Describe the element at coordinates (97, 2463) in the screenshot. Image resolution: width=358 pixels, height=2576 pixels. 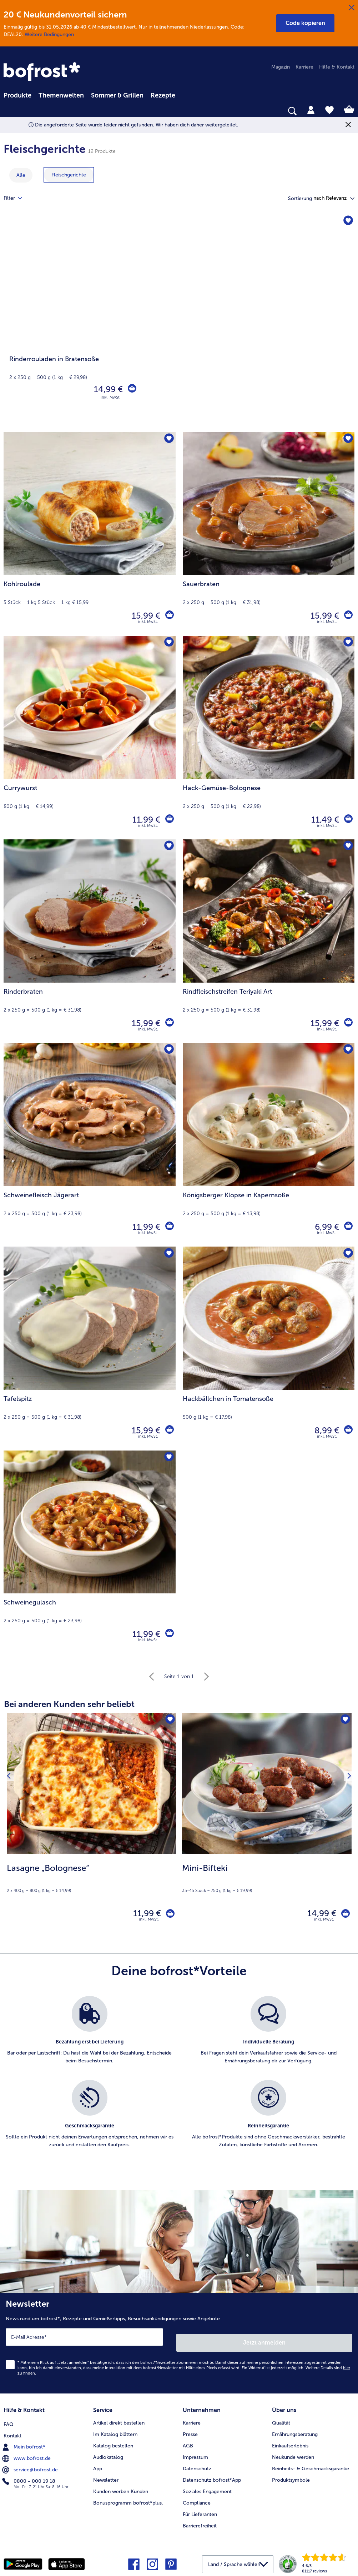
I see `App [menuitem]` at that location.